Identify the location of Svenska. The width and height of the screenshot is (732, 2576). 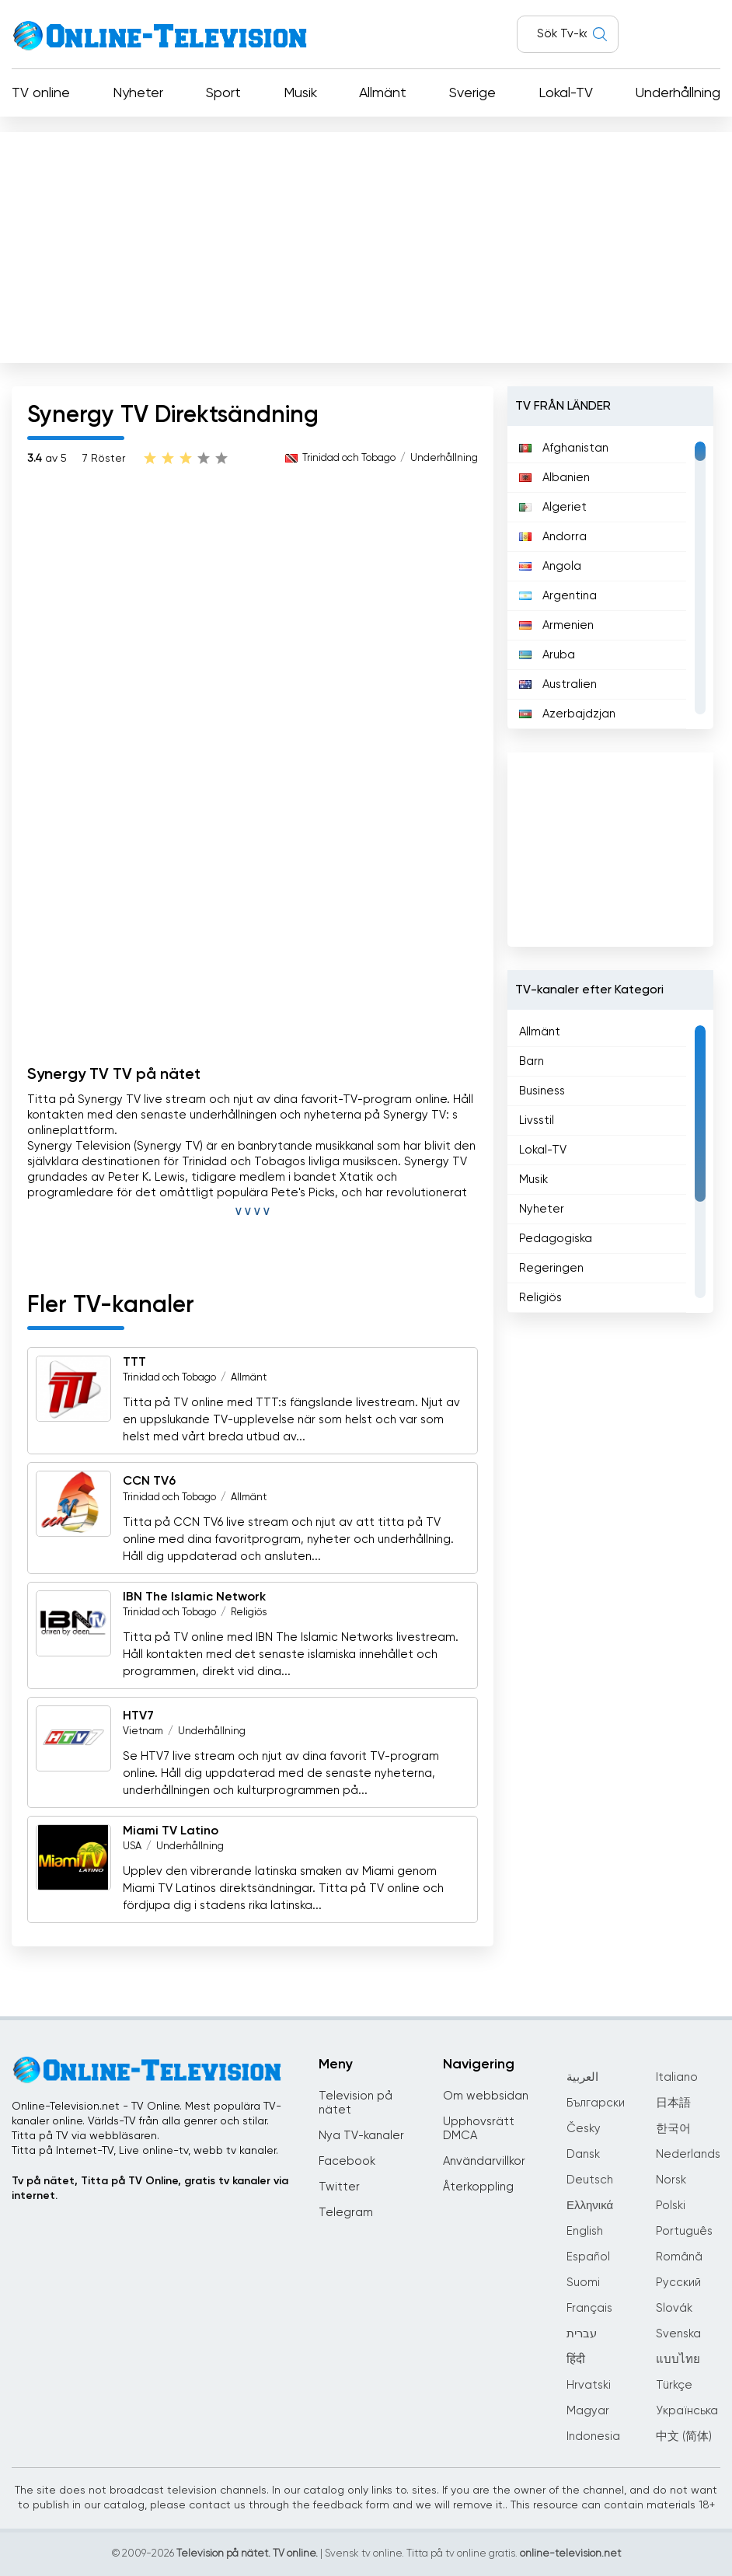
(678, 2334).